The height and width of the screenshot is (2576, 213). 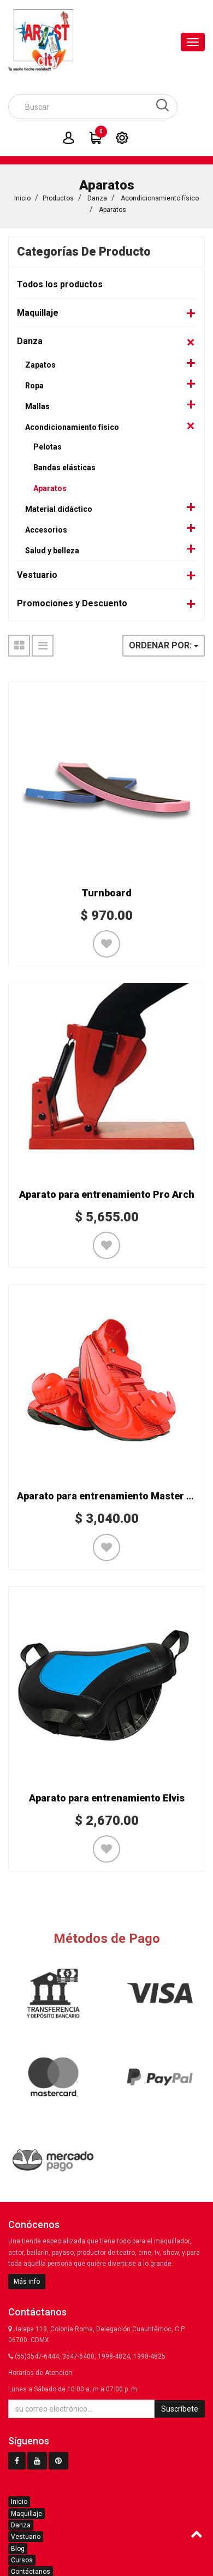 What do you see at coordinates (58, 198) in the screenshot?
I see `Productos` at bounding box center [58, 198].